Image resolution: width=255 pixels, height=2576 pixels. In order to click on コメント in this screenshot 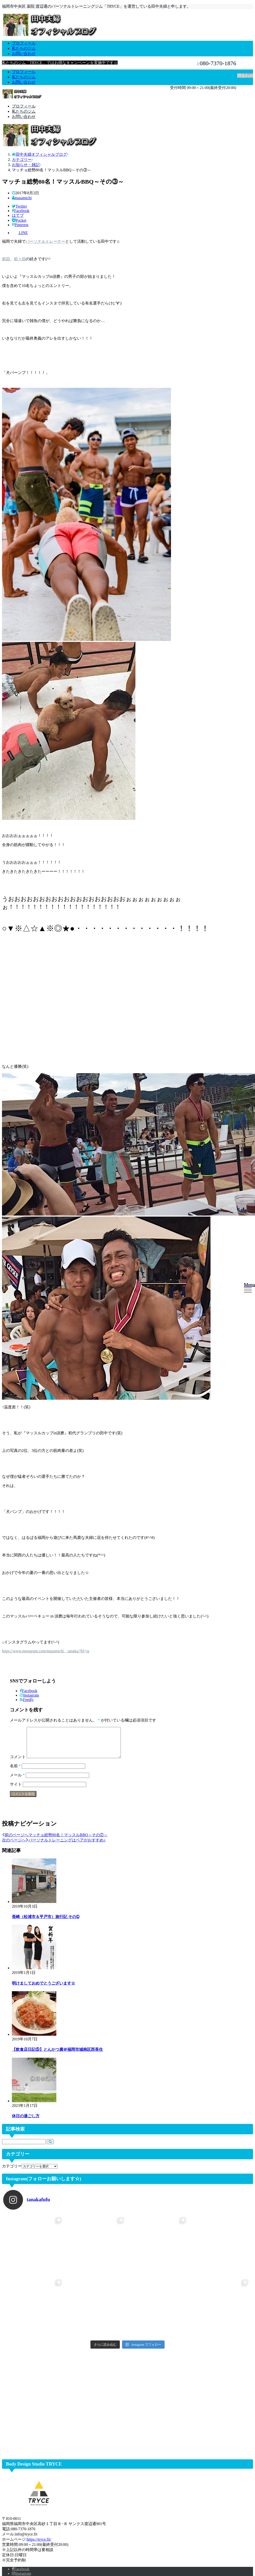, I will do `click(18, 1768)`.